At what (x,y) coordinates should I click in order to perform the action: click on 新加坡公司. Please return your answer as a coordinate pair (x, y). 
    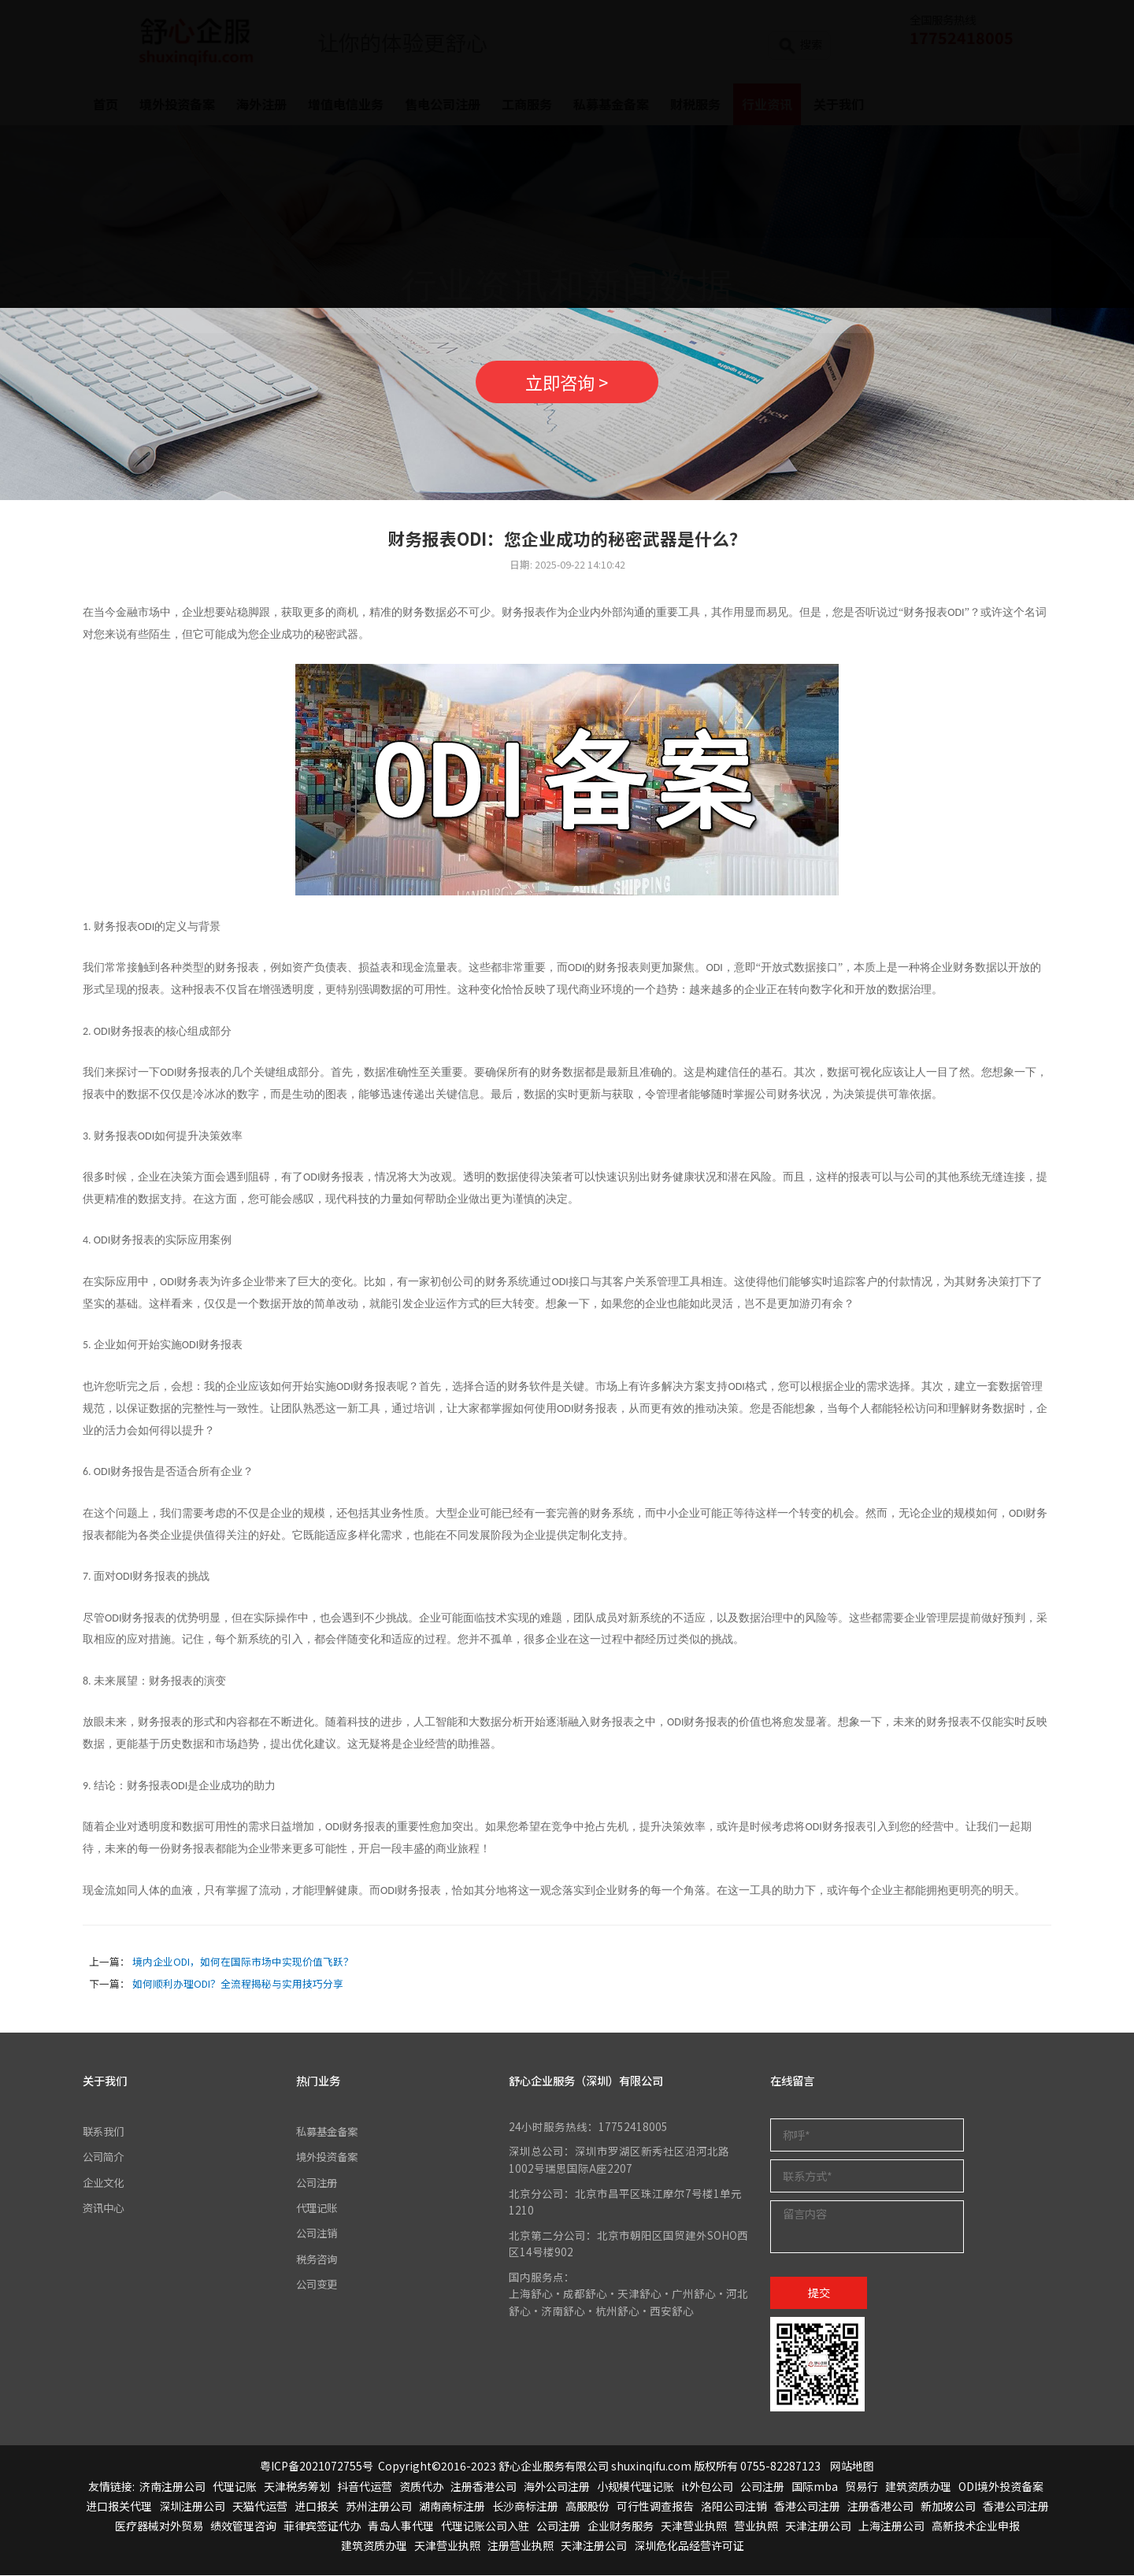
    Looking at the image, I should click on (948, 2507).